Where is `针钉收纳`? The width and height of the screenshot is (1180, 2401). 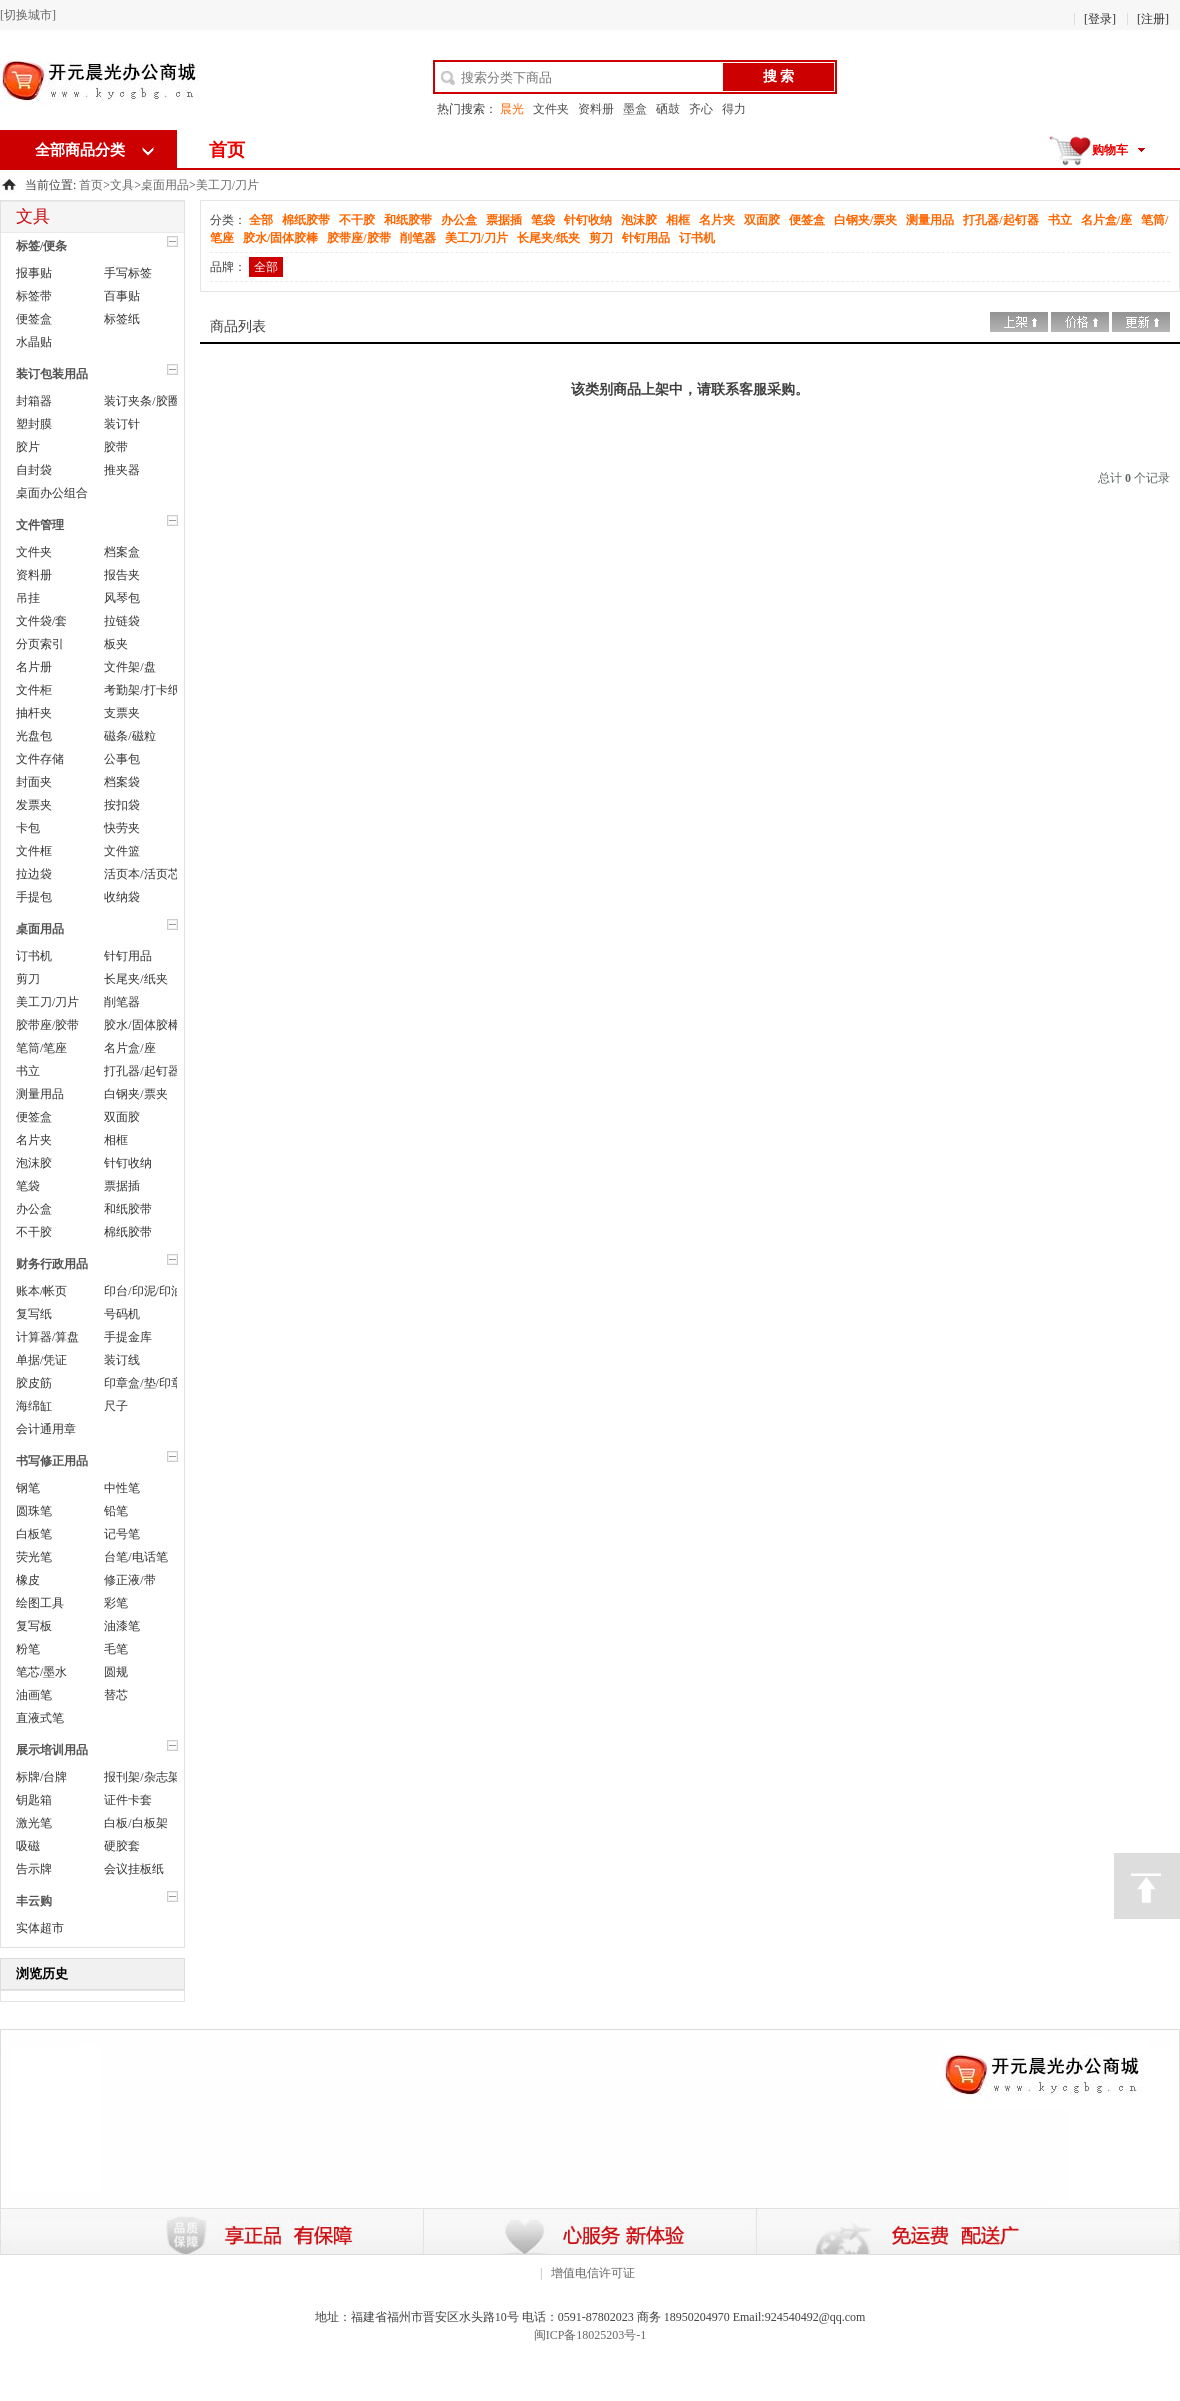
针钉收纳 is located at coordinates (128, 1163).